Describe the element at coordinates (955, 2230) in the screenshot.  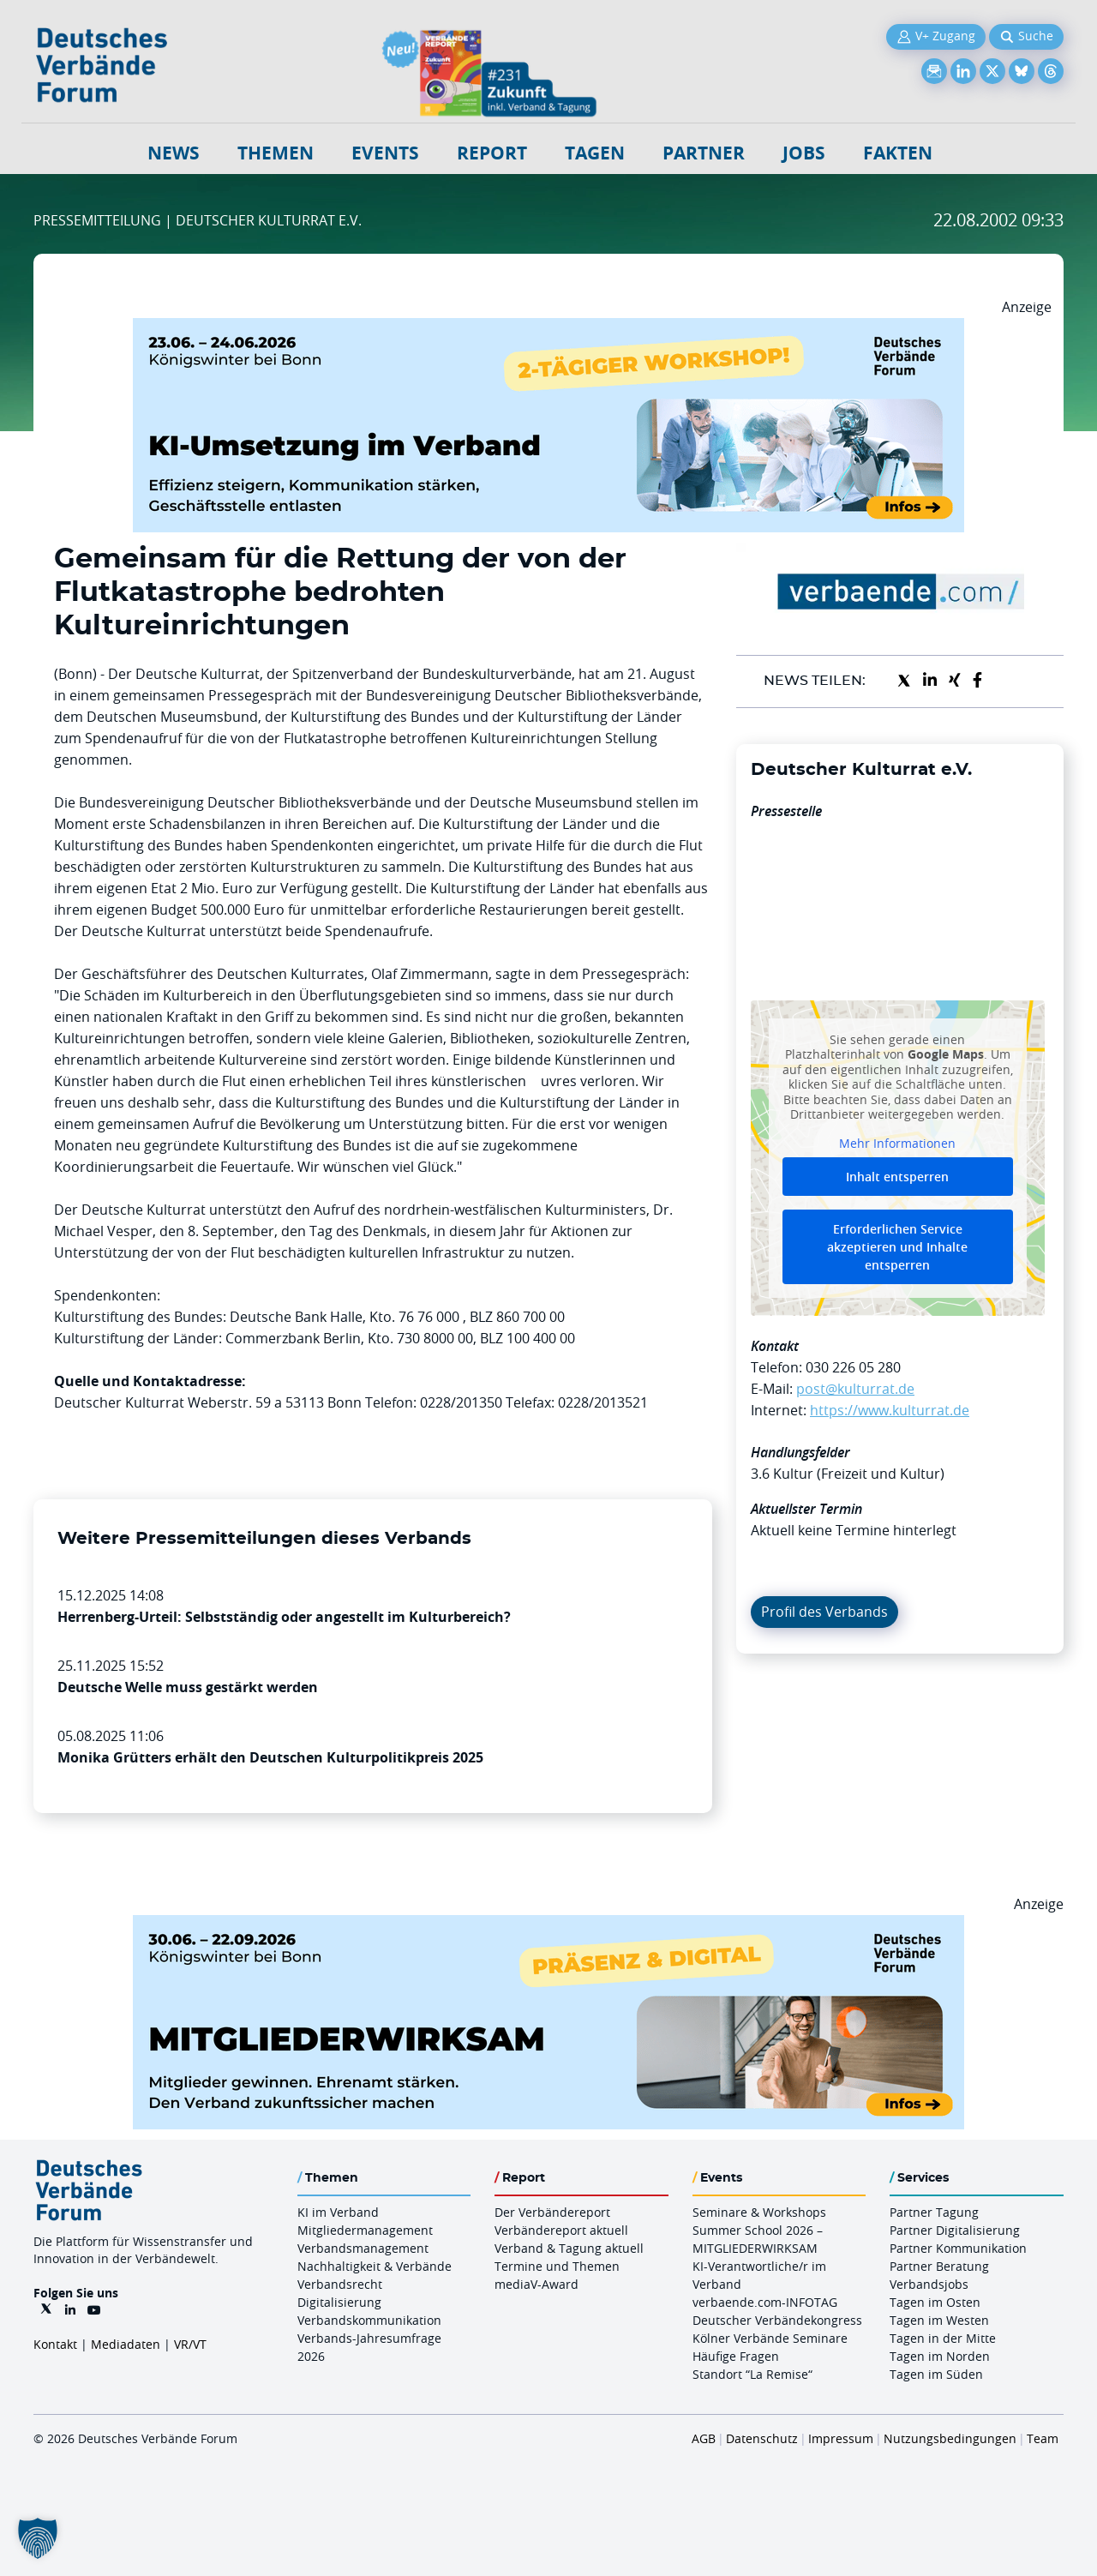
I see `Partner Digitalisierung` at that location.